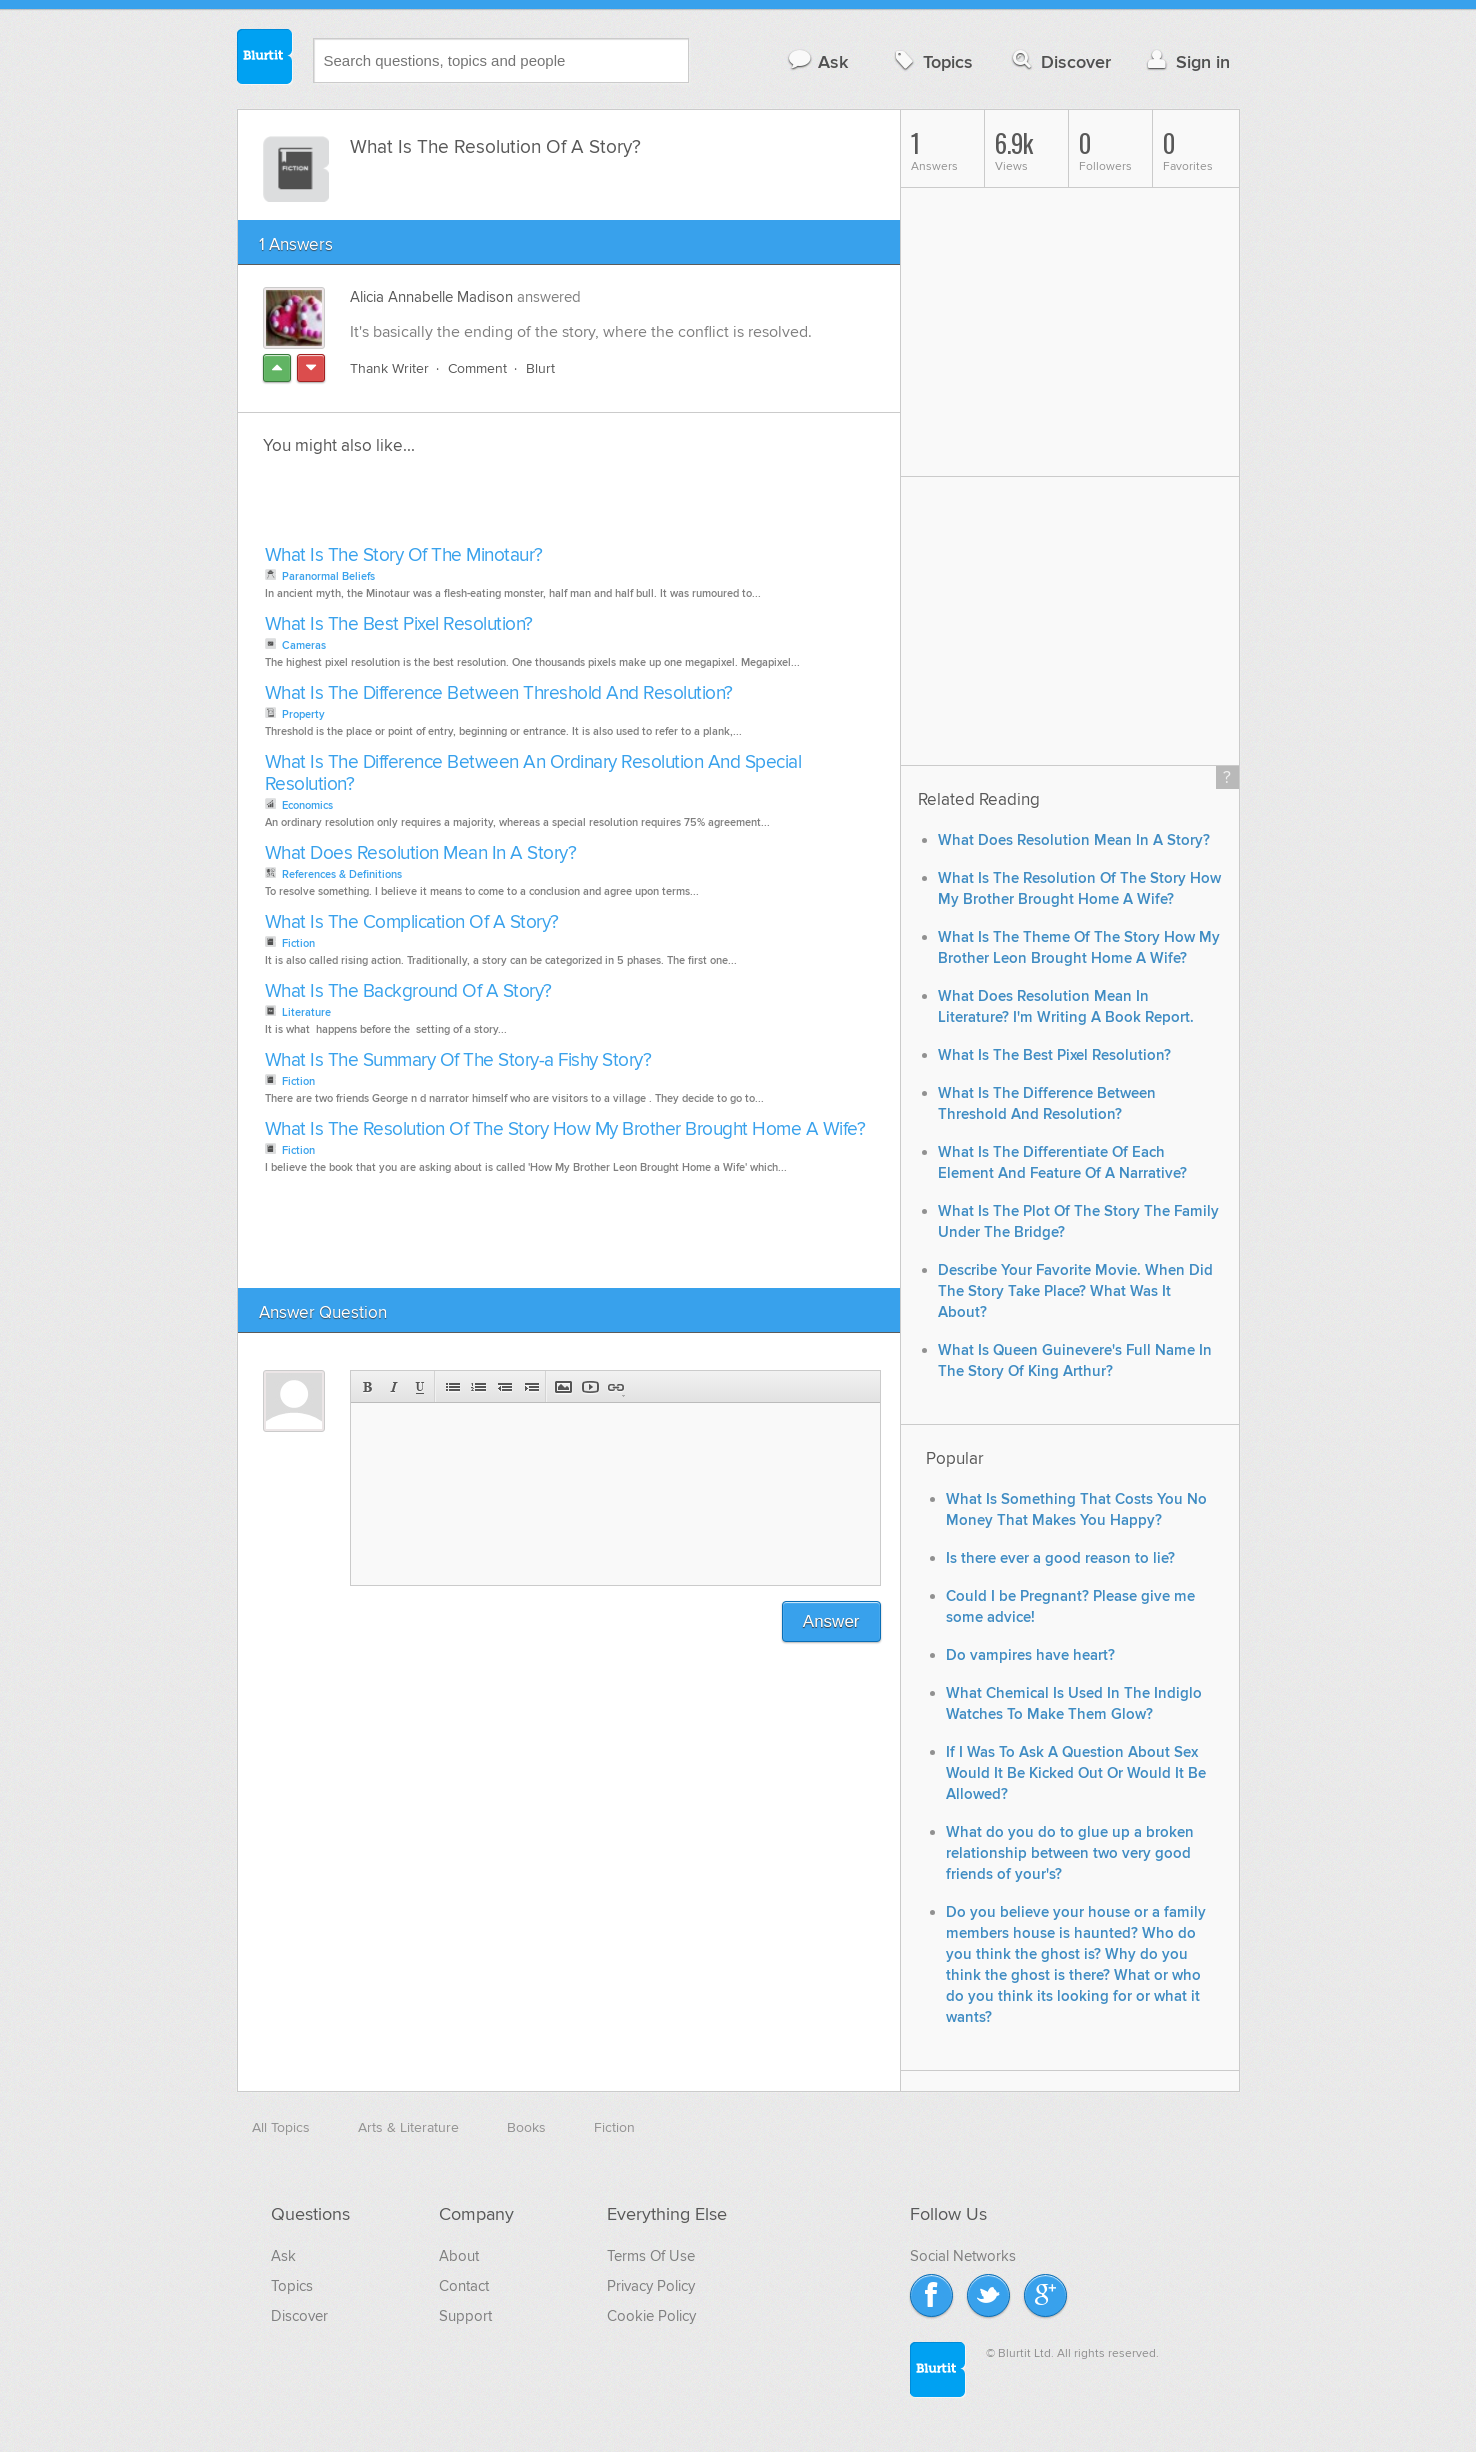 Image resolution: width=1476 pixels, height=2452 pixels. What do you see at coordinates (1030, 1655) in the screenshot?
I see `Do vampires have heart?` at bounding box center [1030, 1655].